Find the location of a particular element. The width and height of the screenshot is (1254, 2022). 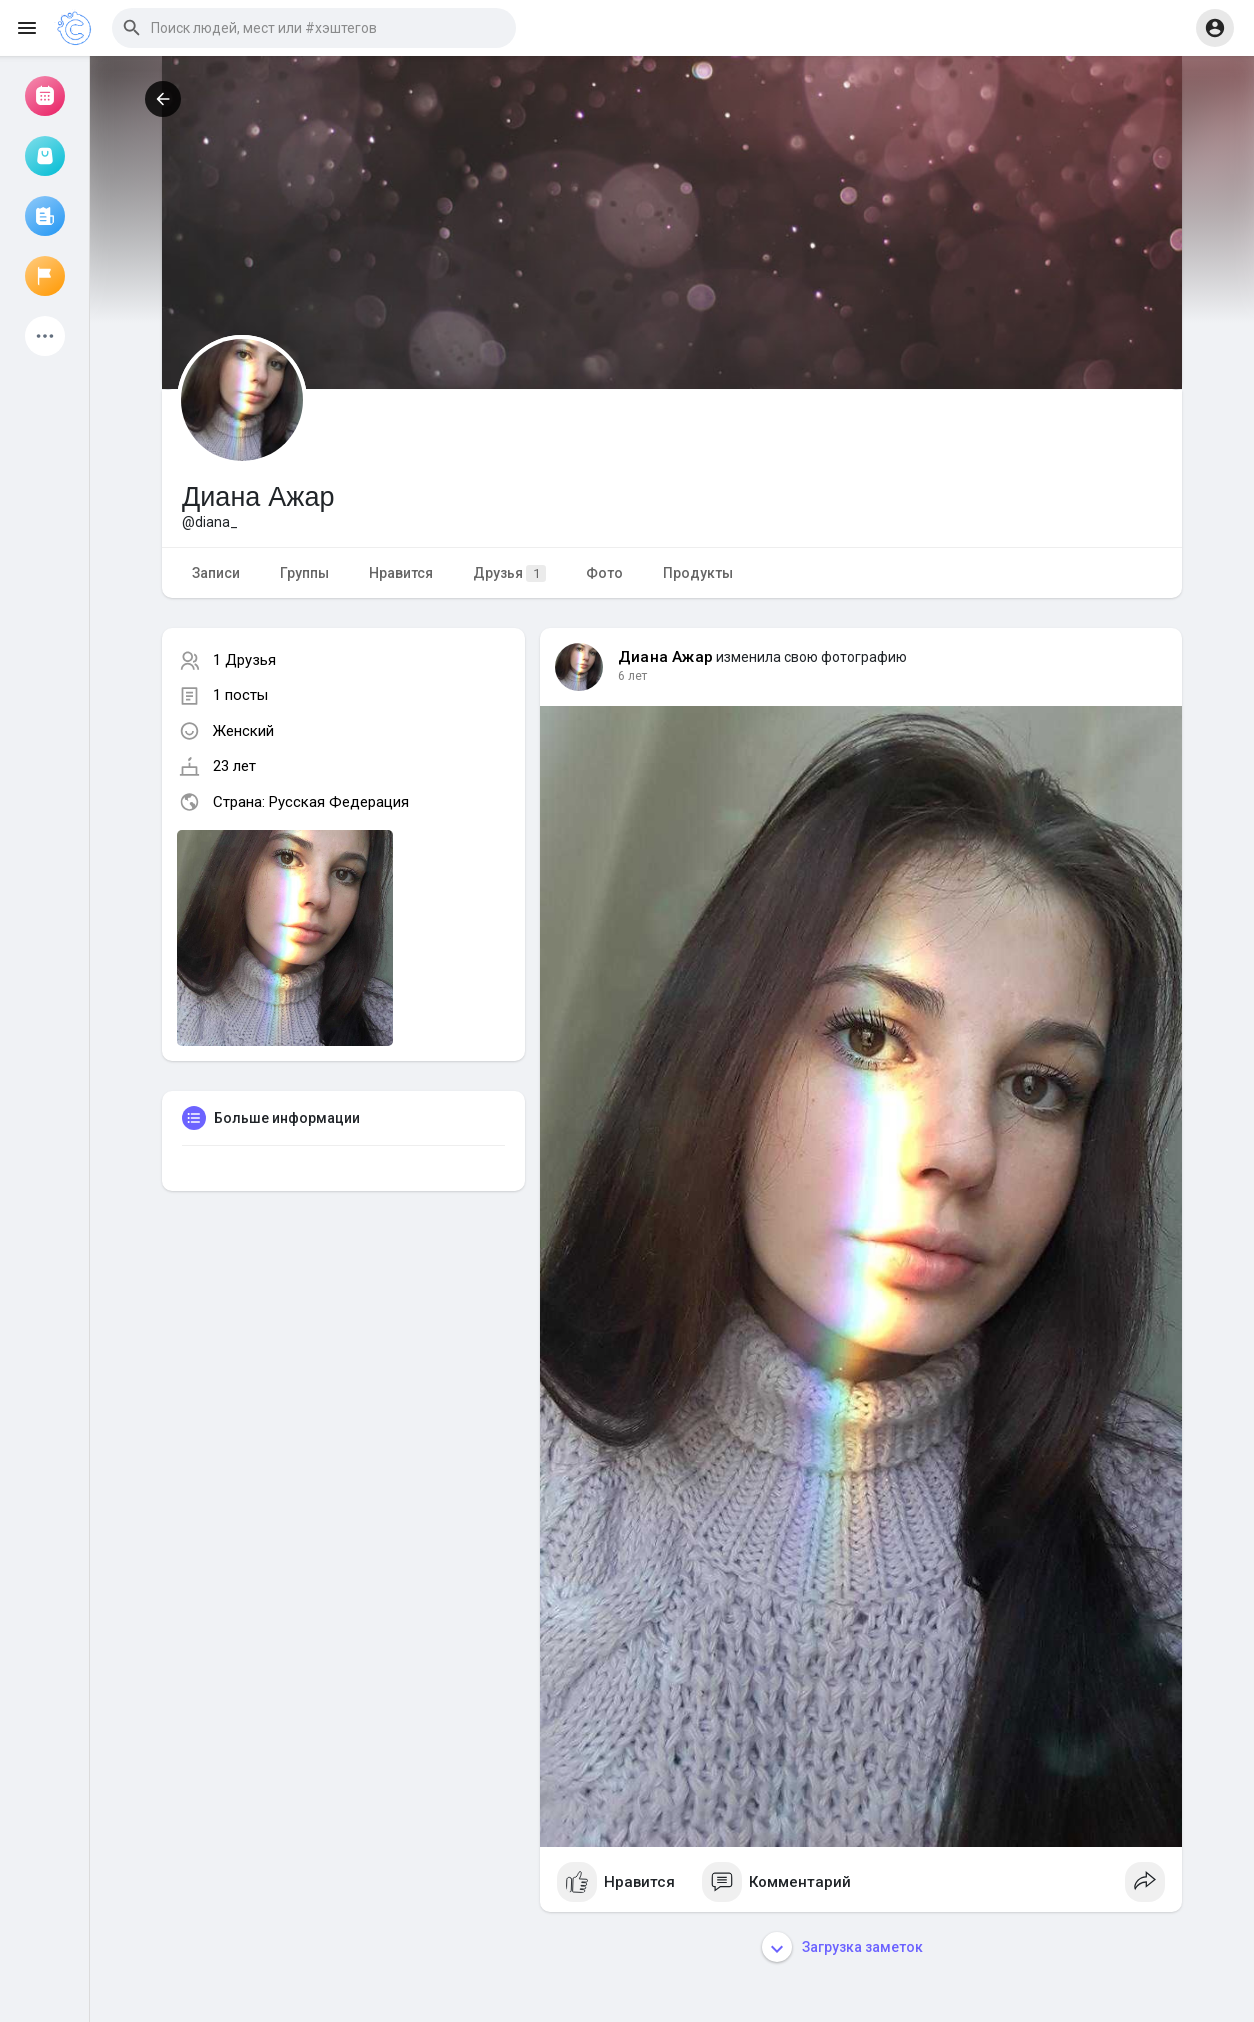

Диана Ажар is located at coordinates (665, 657).